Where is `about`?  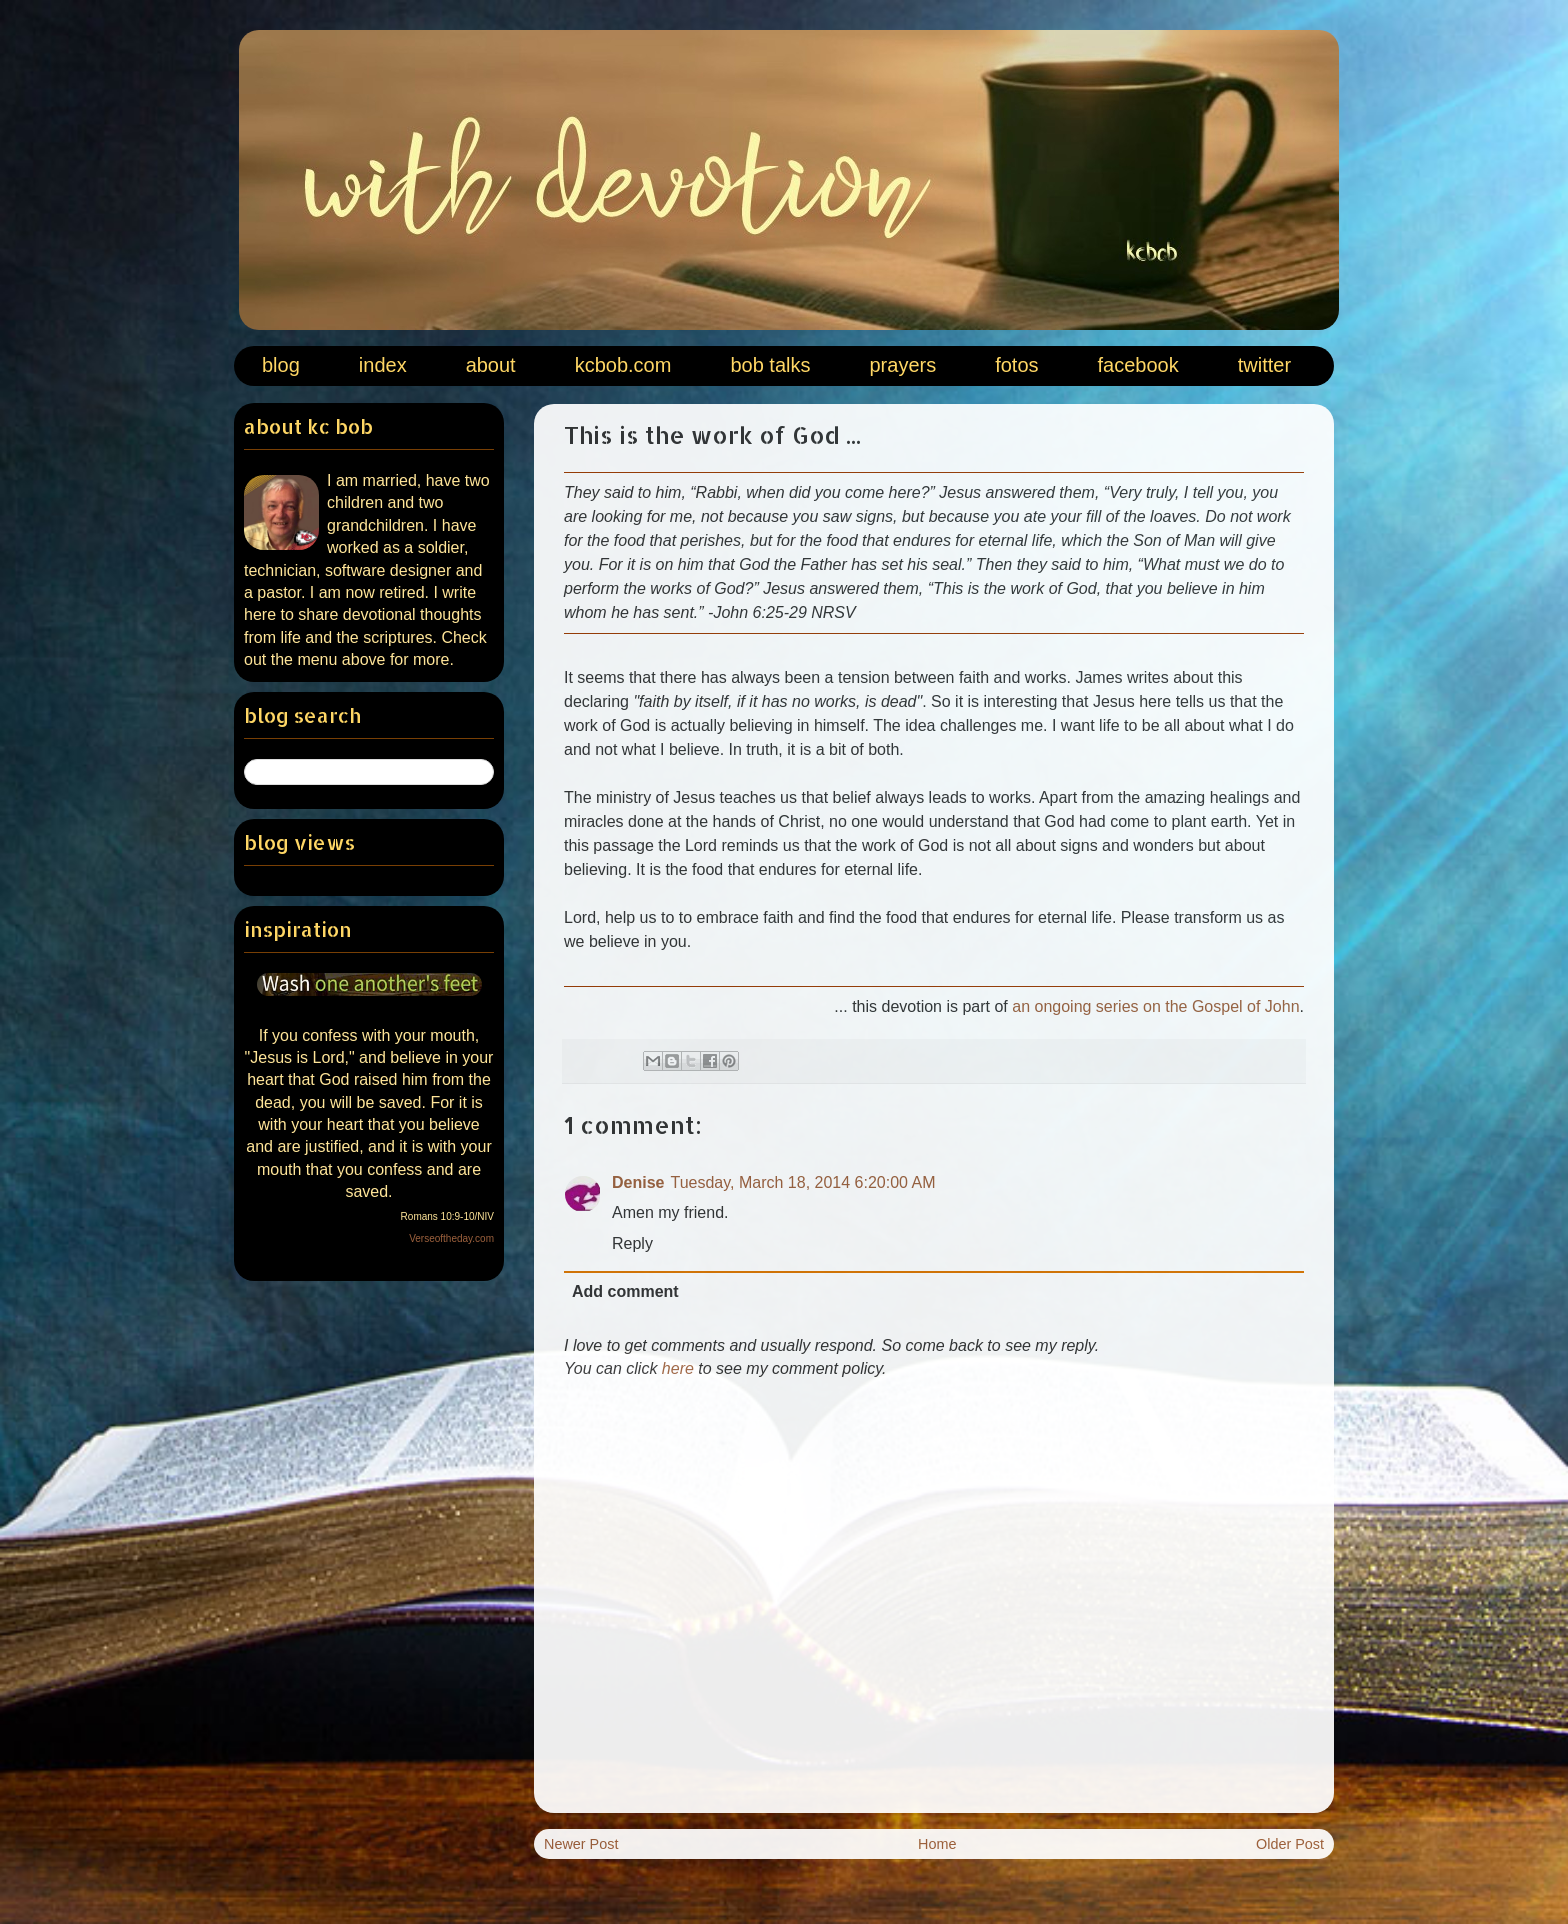
about is located at coordinates (491, 365).